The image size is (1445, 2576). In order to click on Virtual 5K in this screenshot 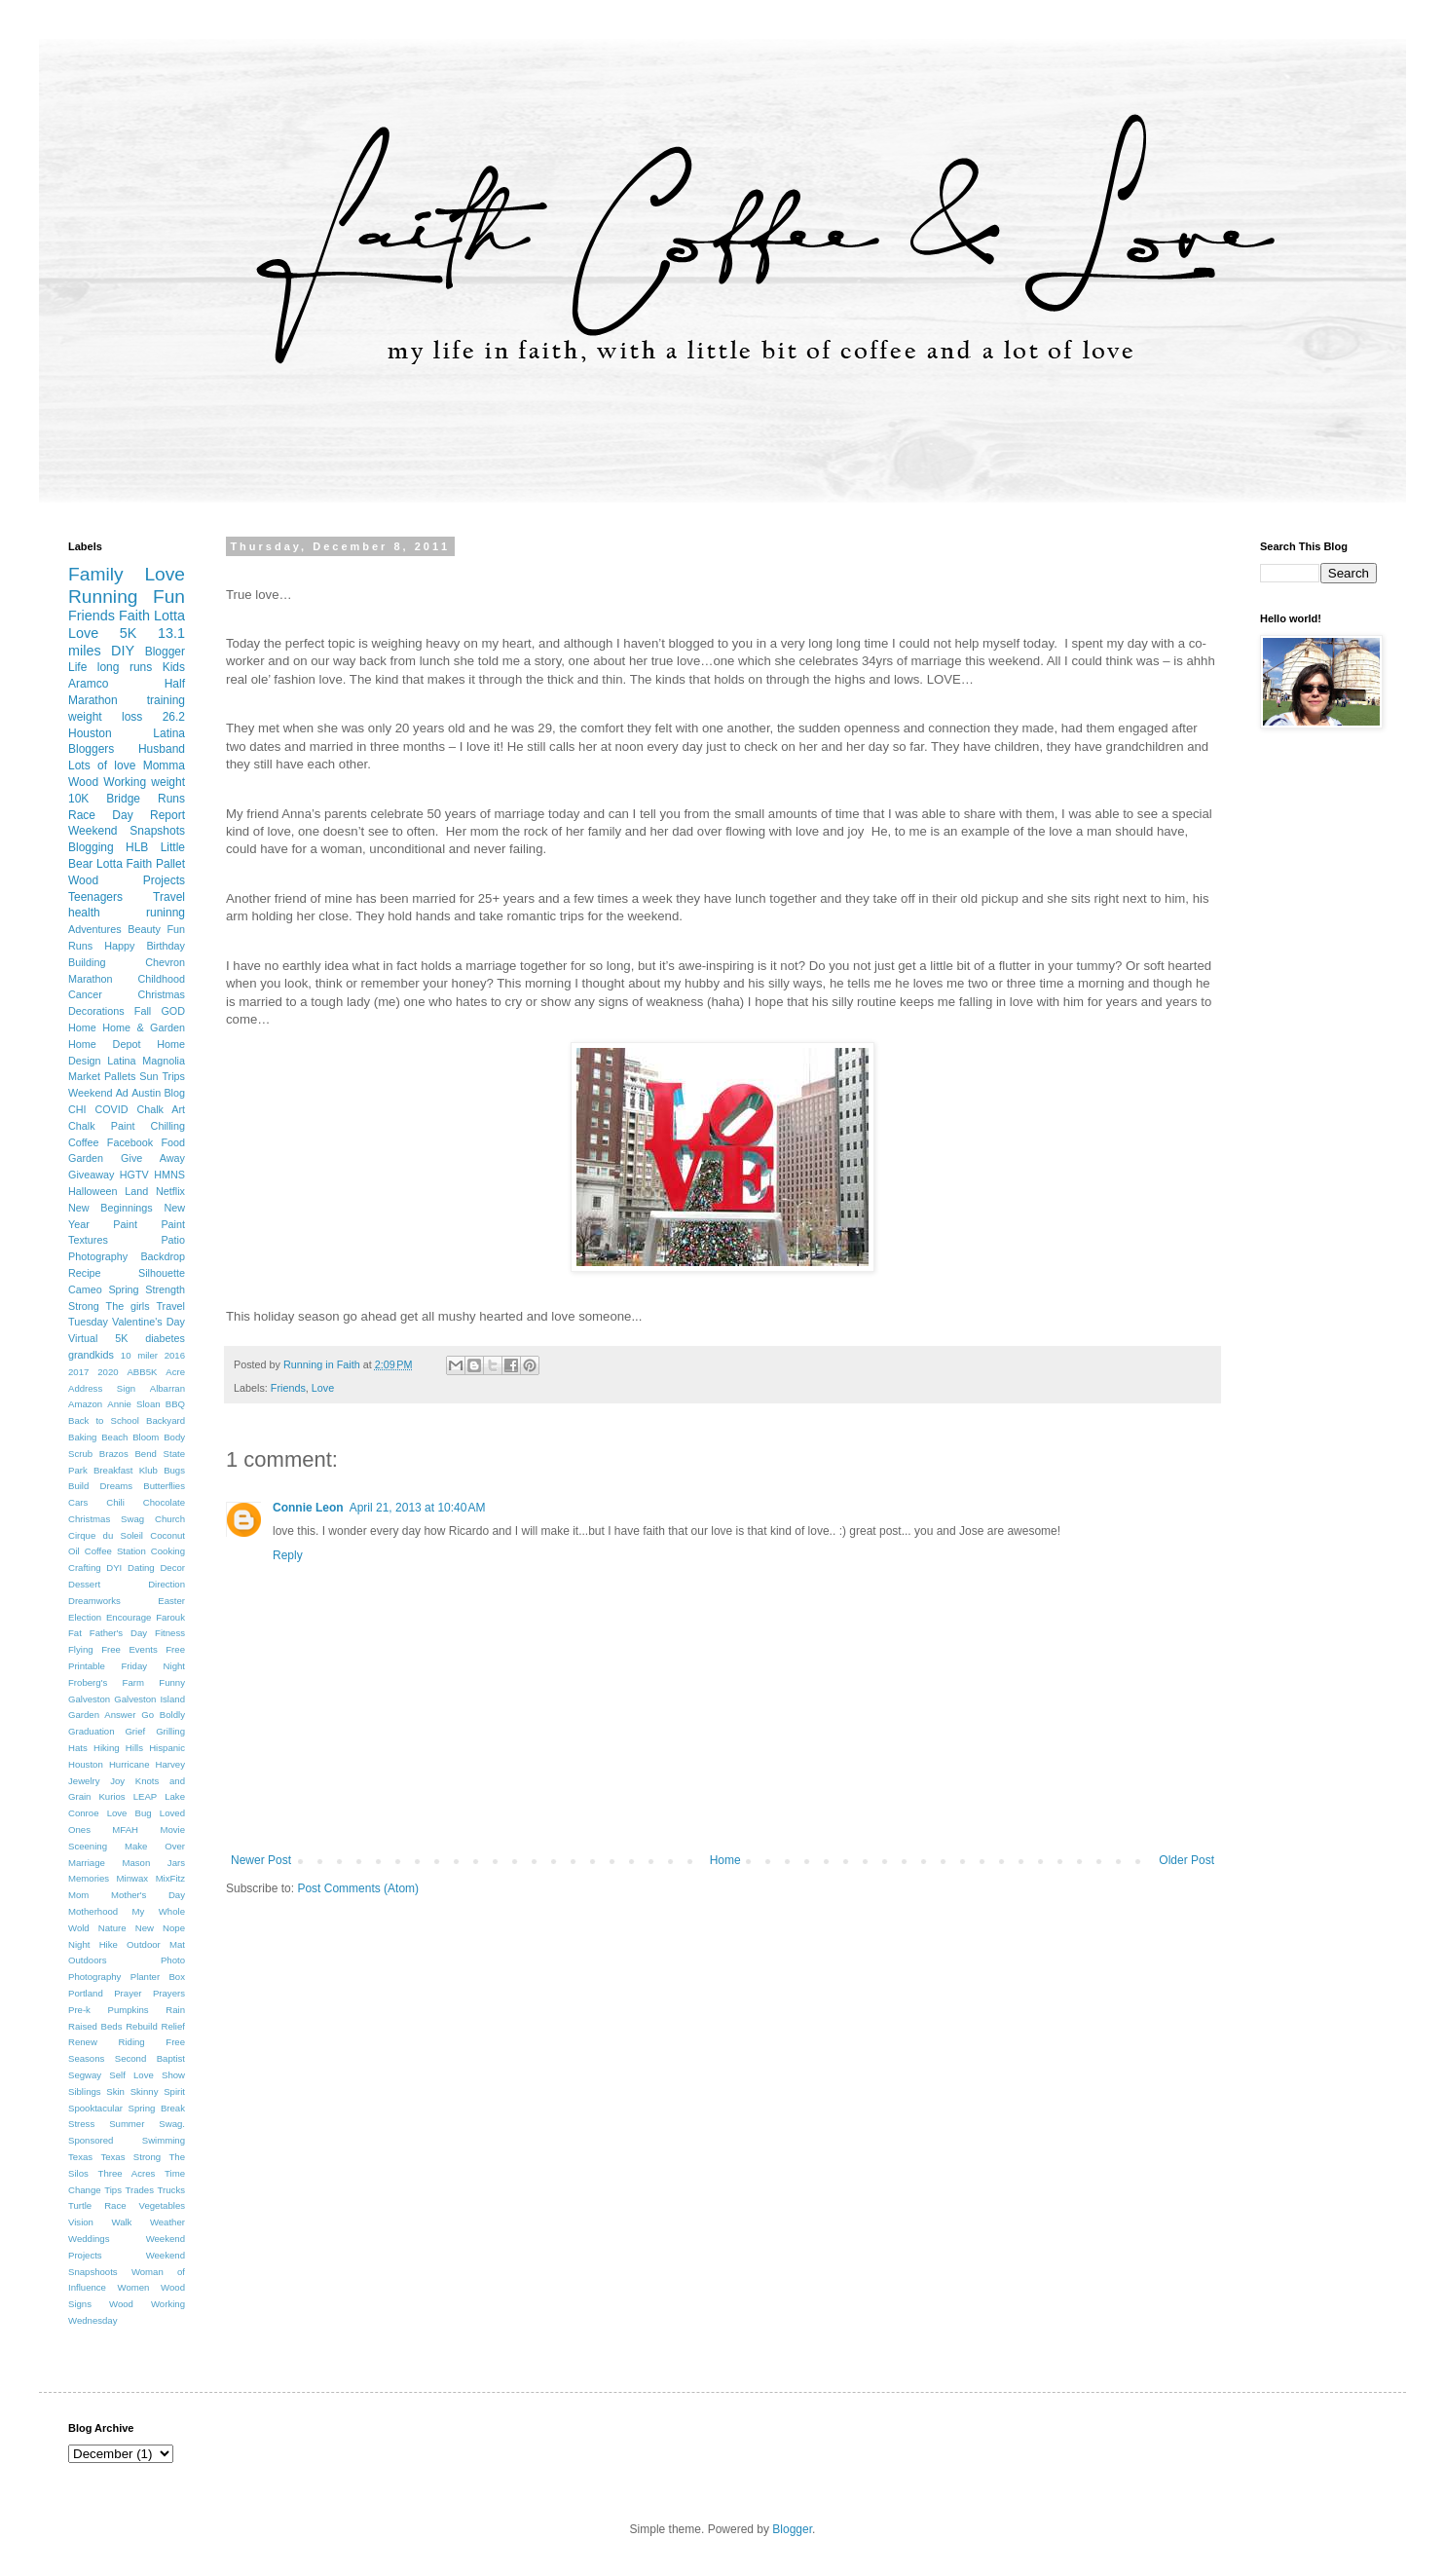, I will do `click(98, 1338)`.